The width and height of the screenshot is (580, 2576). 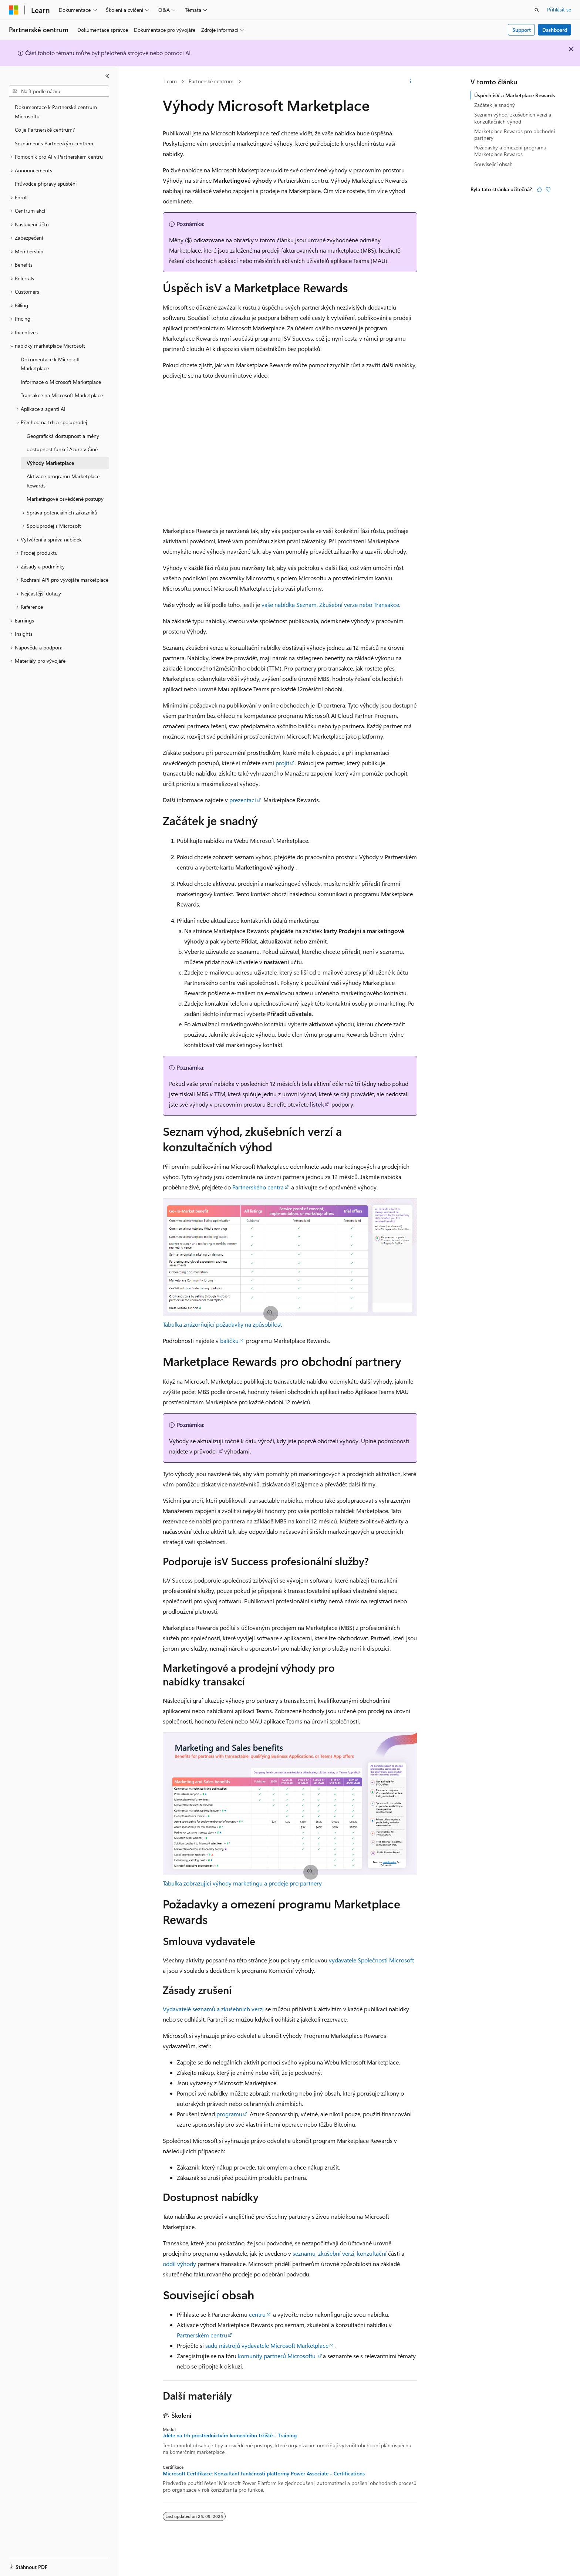 I want to click on oddíl výhody, so click(x=179, y=2264).